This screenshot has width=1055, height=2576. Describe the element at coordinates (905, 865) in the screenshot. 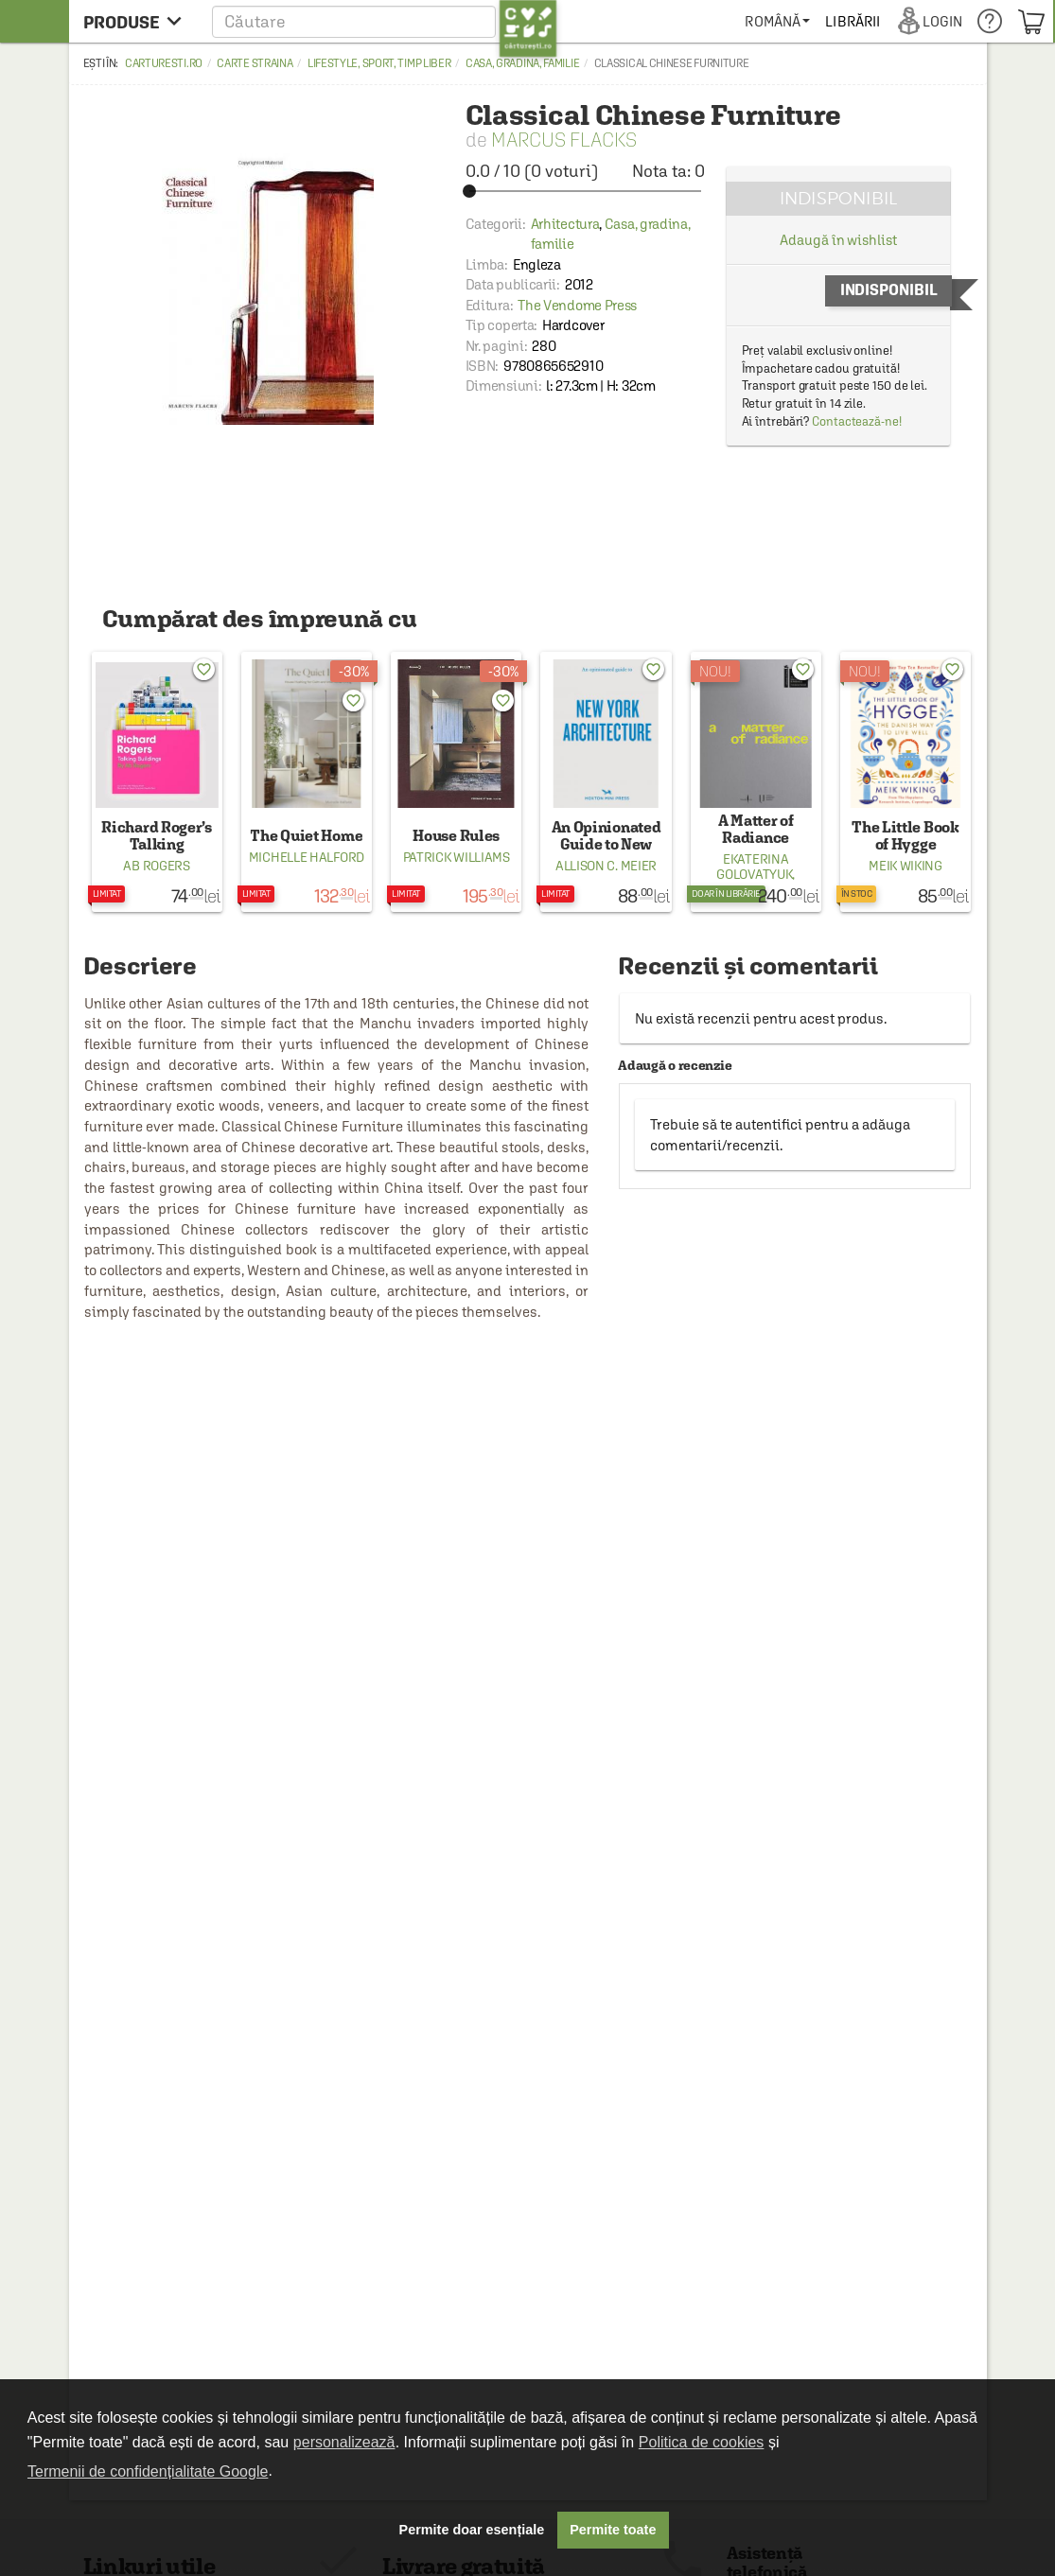

I see `Meik Wiking` at that location.